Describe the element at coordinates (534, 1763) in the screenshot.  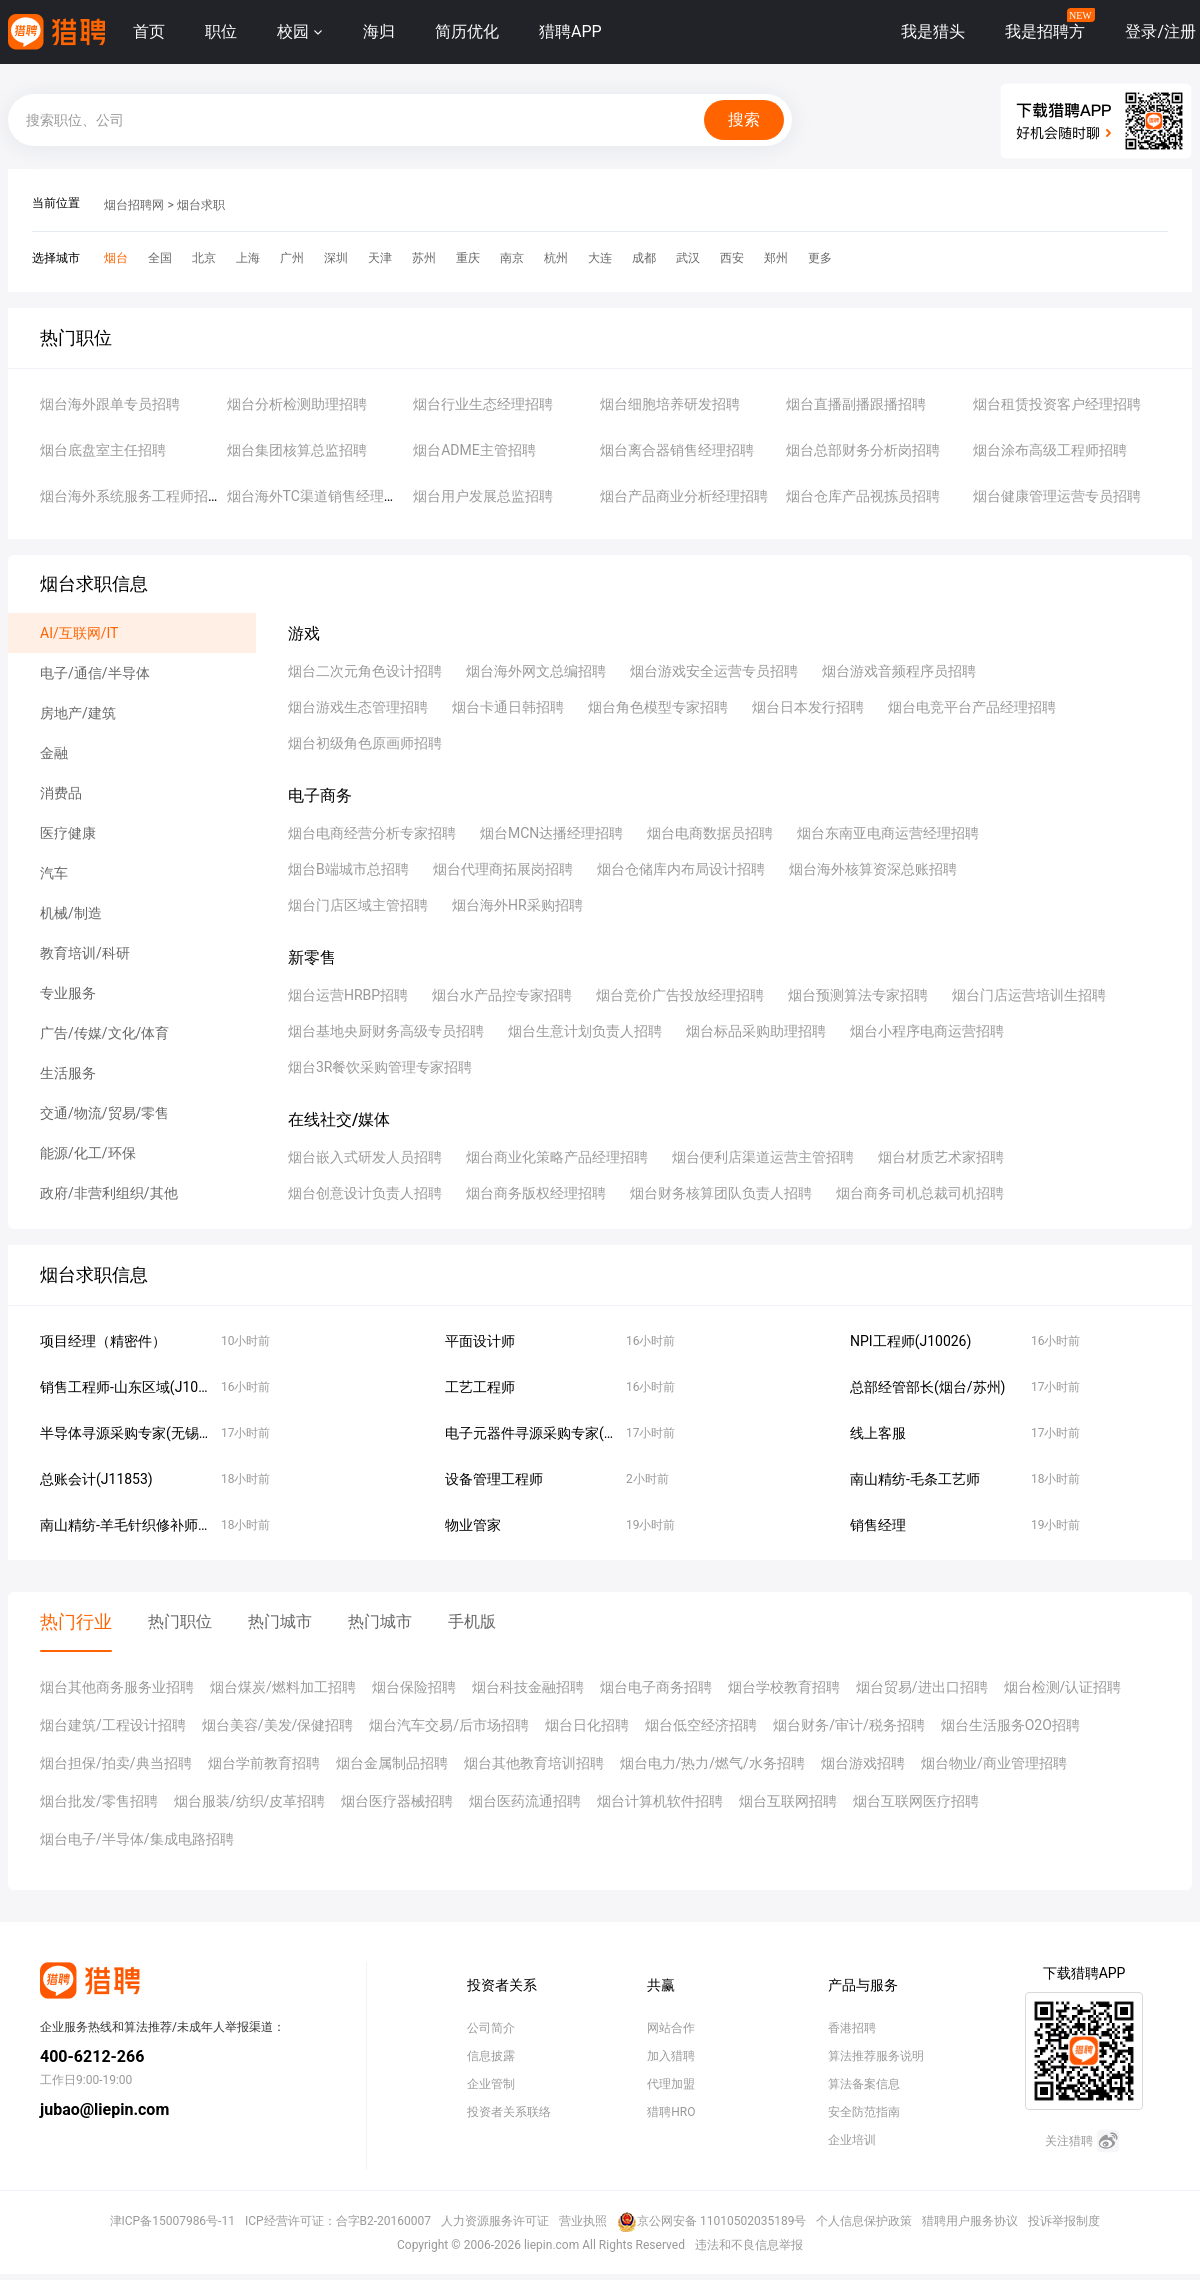
I see `烟台其他教育培训招聘` at that location.